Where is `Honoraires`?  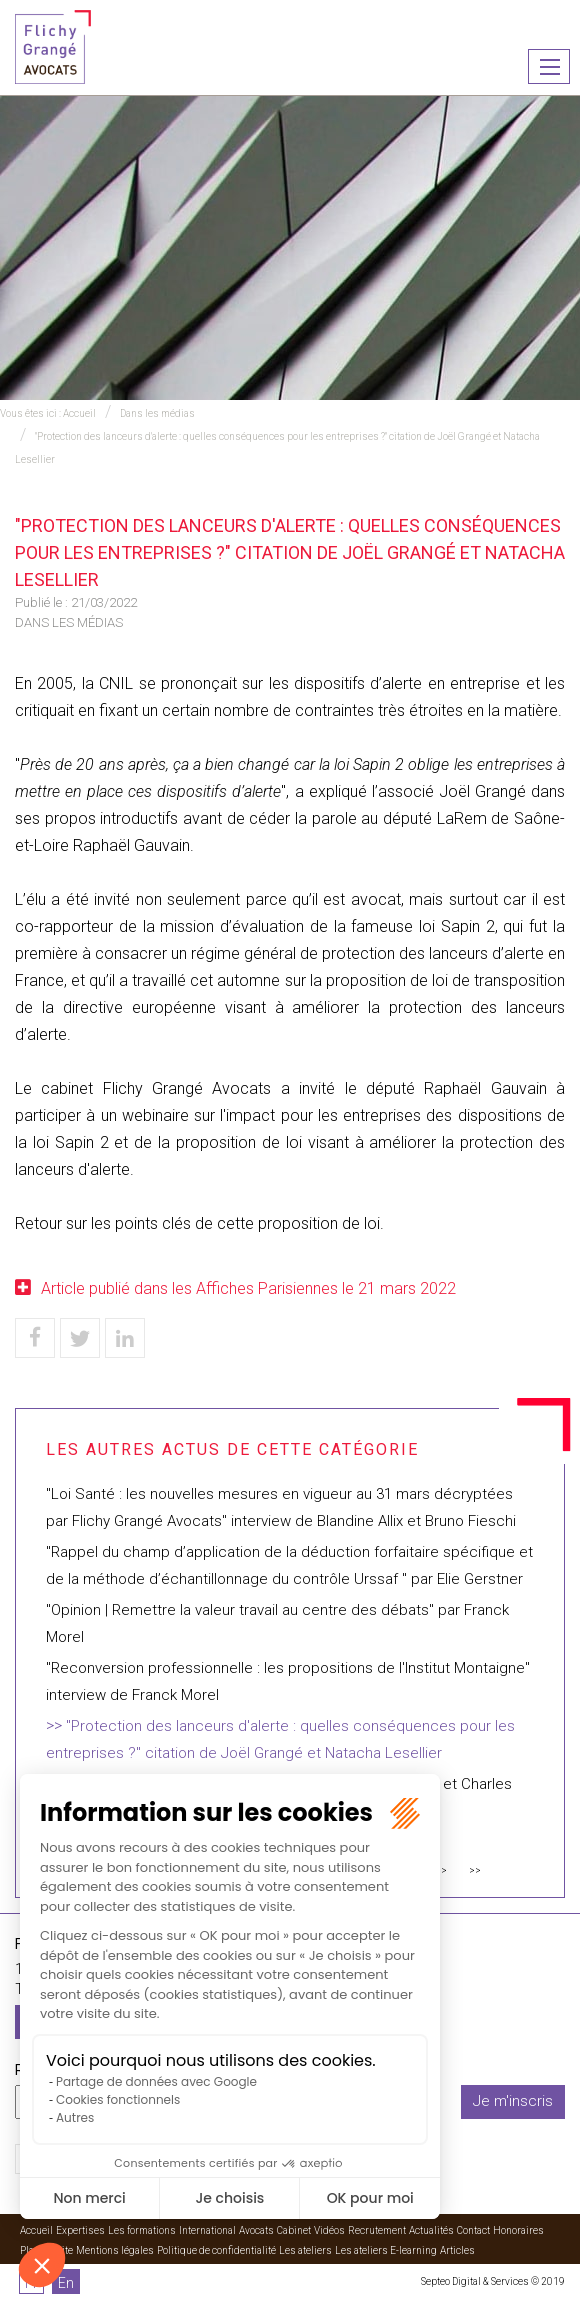 Honoraires is located at coordinates (518, 2230).